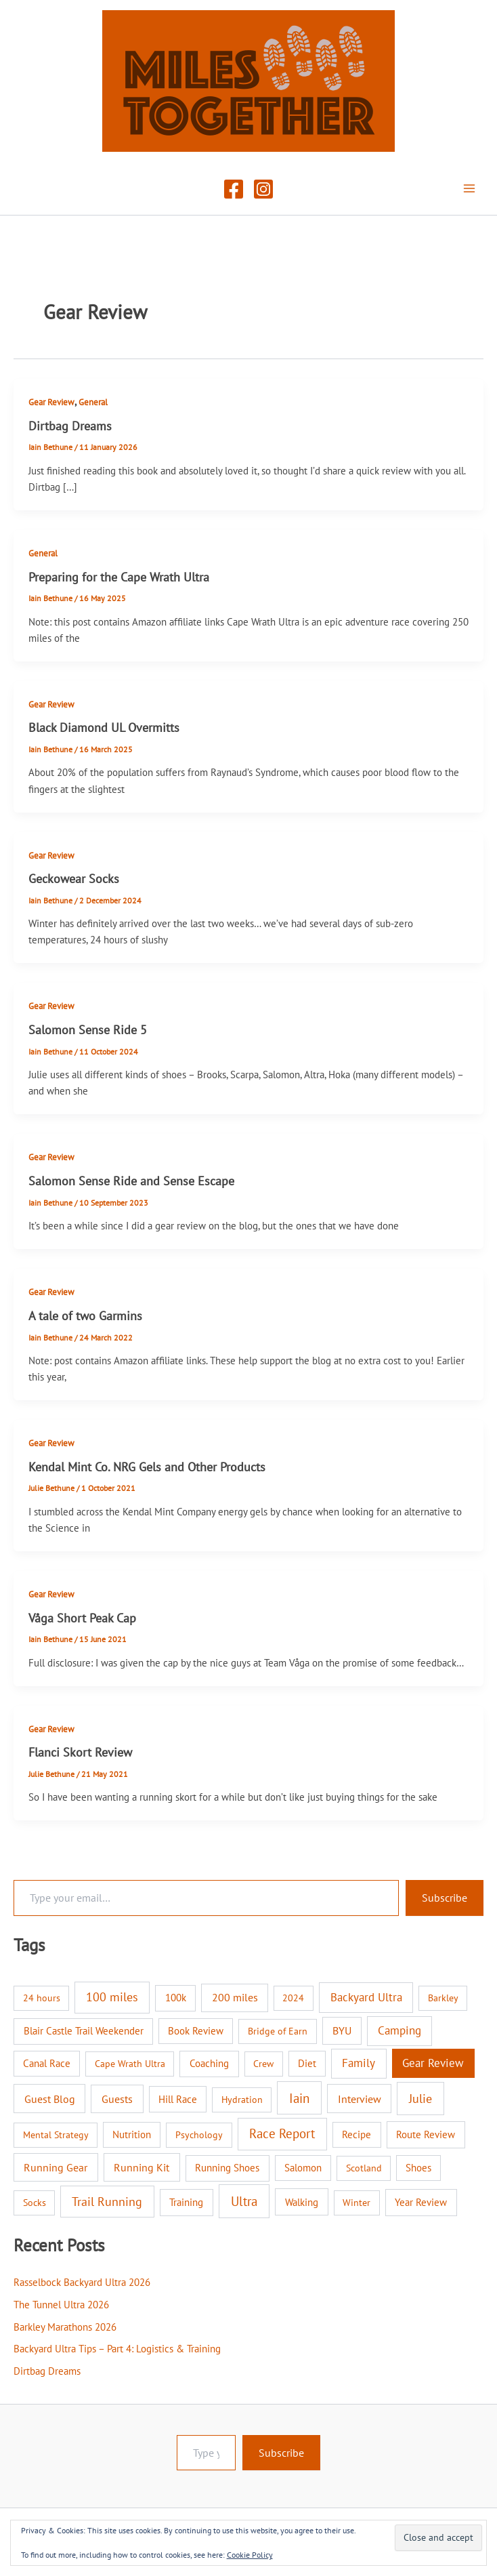 Image resolution: width=497 pixels, height=2576 pixels. I want to click on BYU [BYU (5 items)], so click(341, 2030).